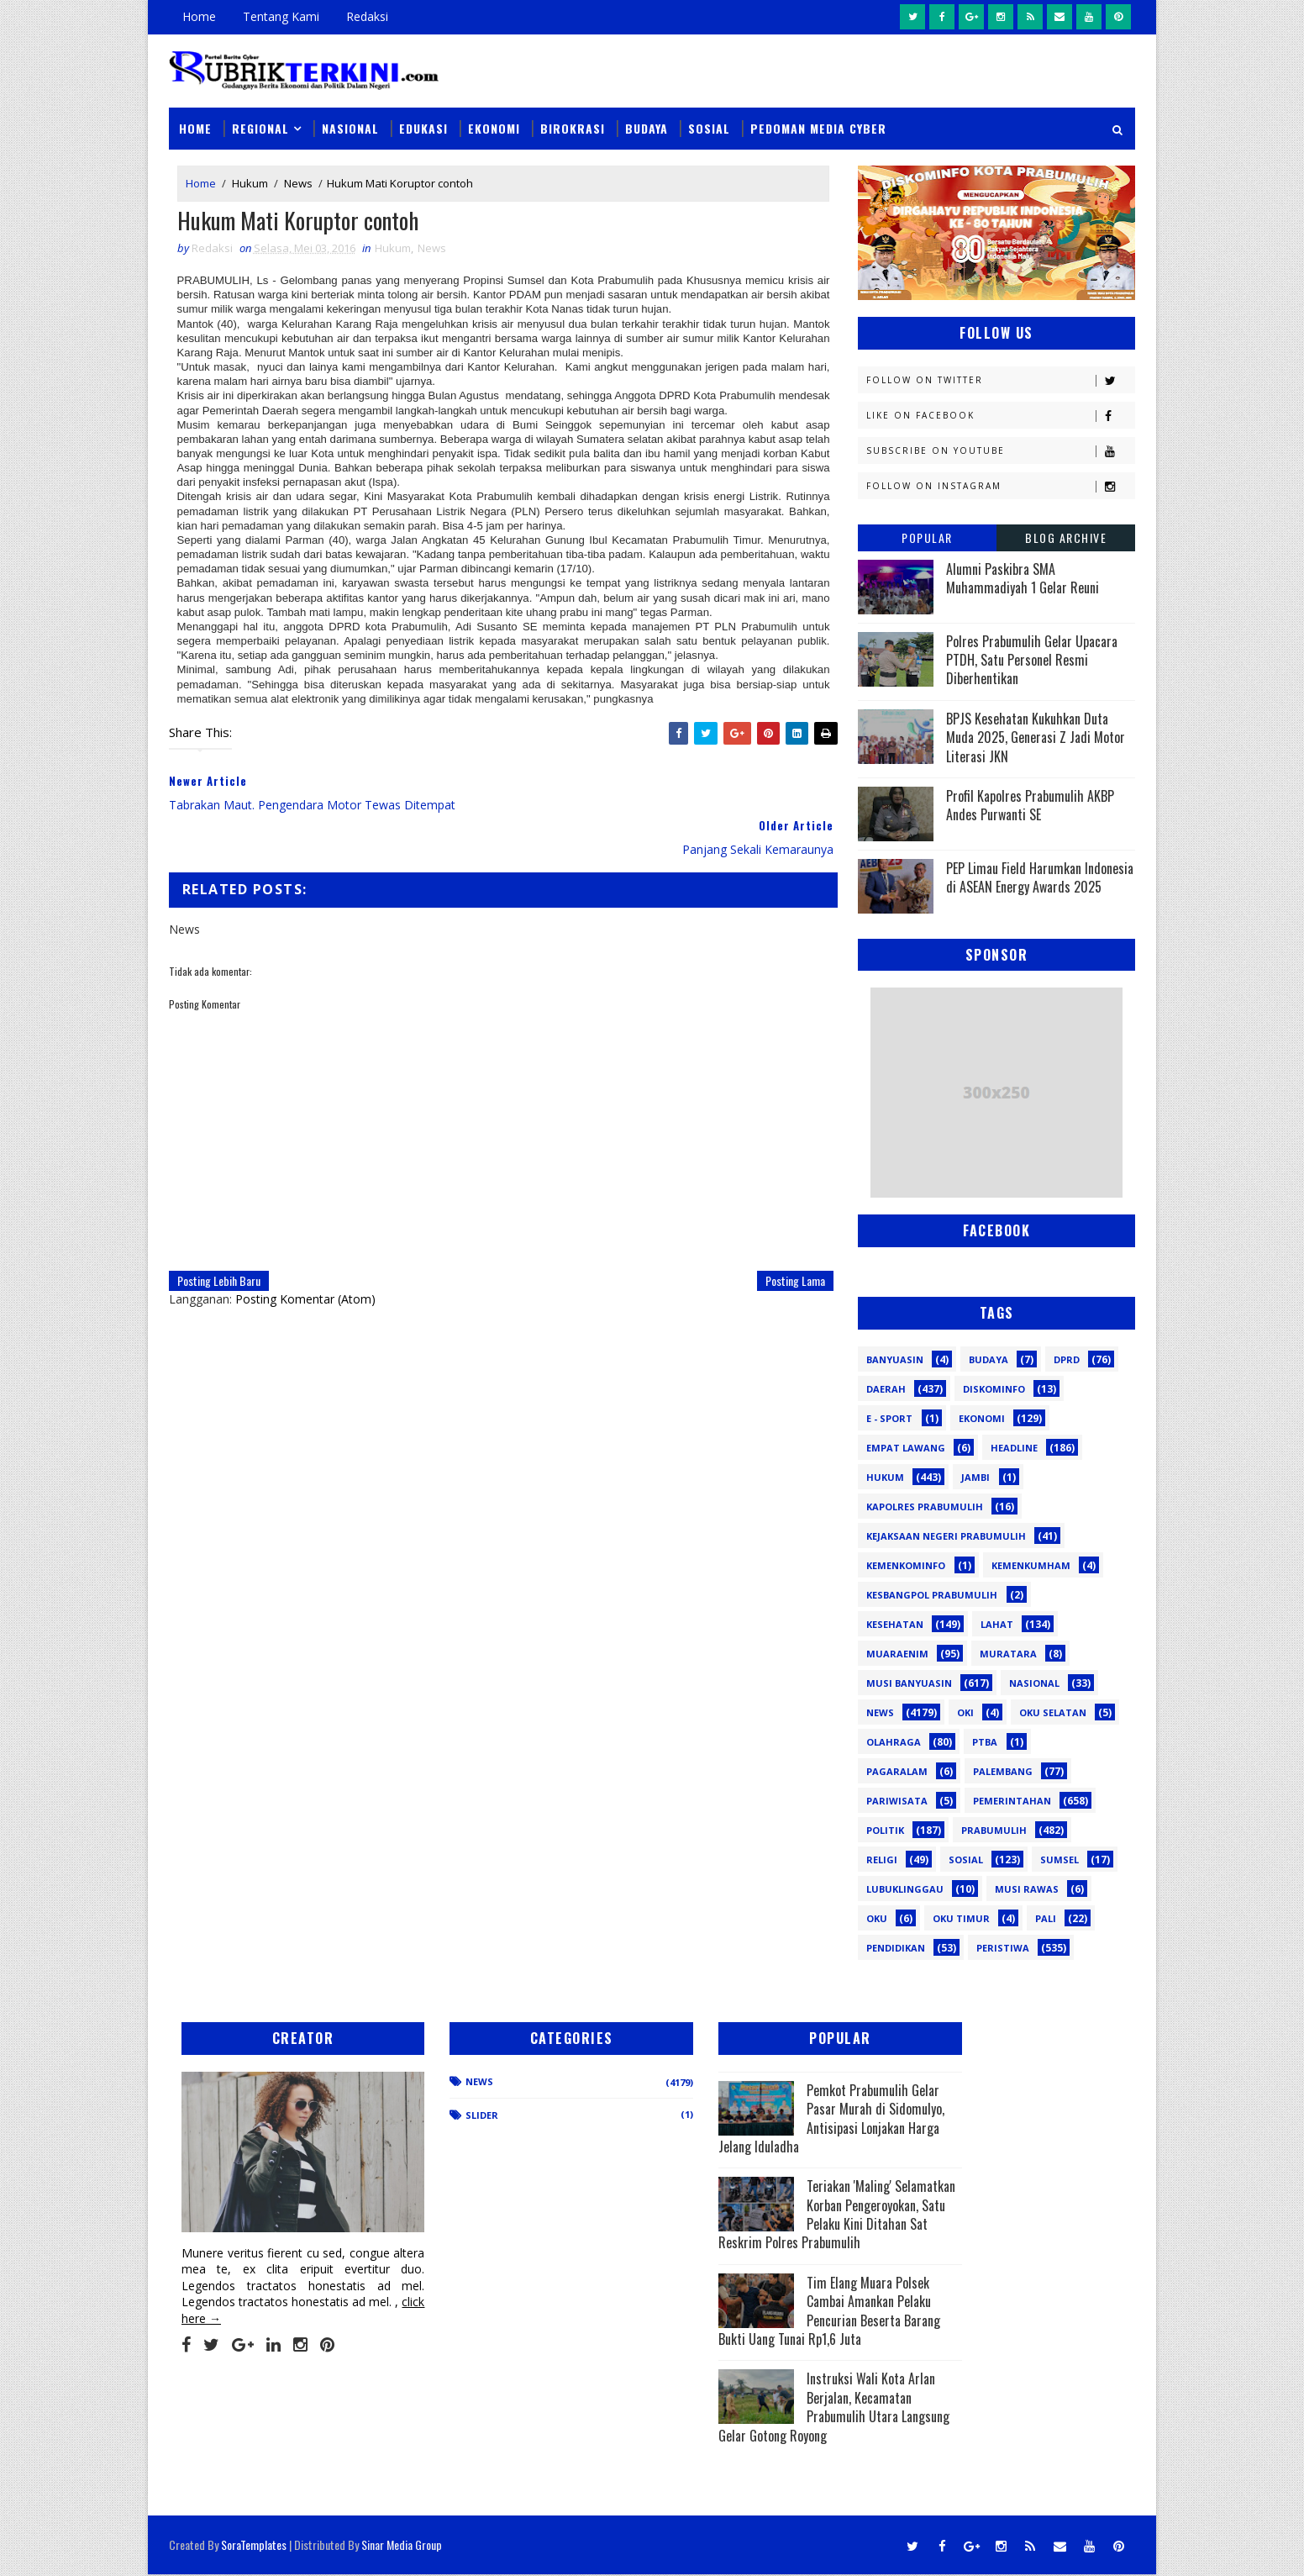 Image resolution: width=1304 pixels, height=2576 pixels. What do you see at coordinates (1039, 876) in the screenshot?
I see `PEP Limau Field Harumkan Indonesia di ASEAN Energy Awards 2025` at bounding box center [1039, 876].